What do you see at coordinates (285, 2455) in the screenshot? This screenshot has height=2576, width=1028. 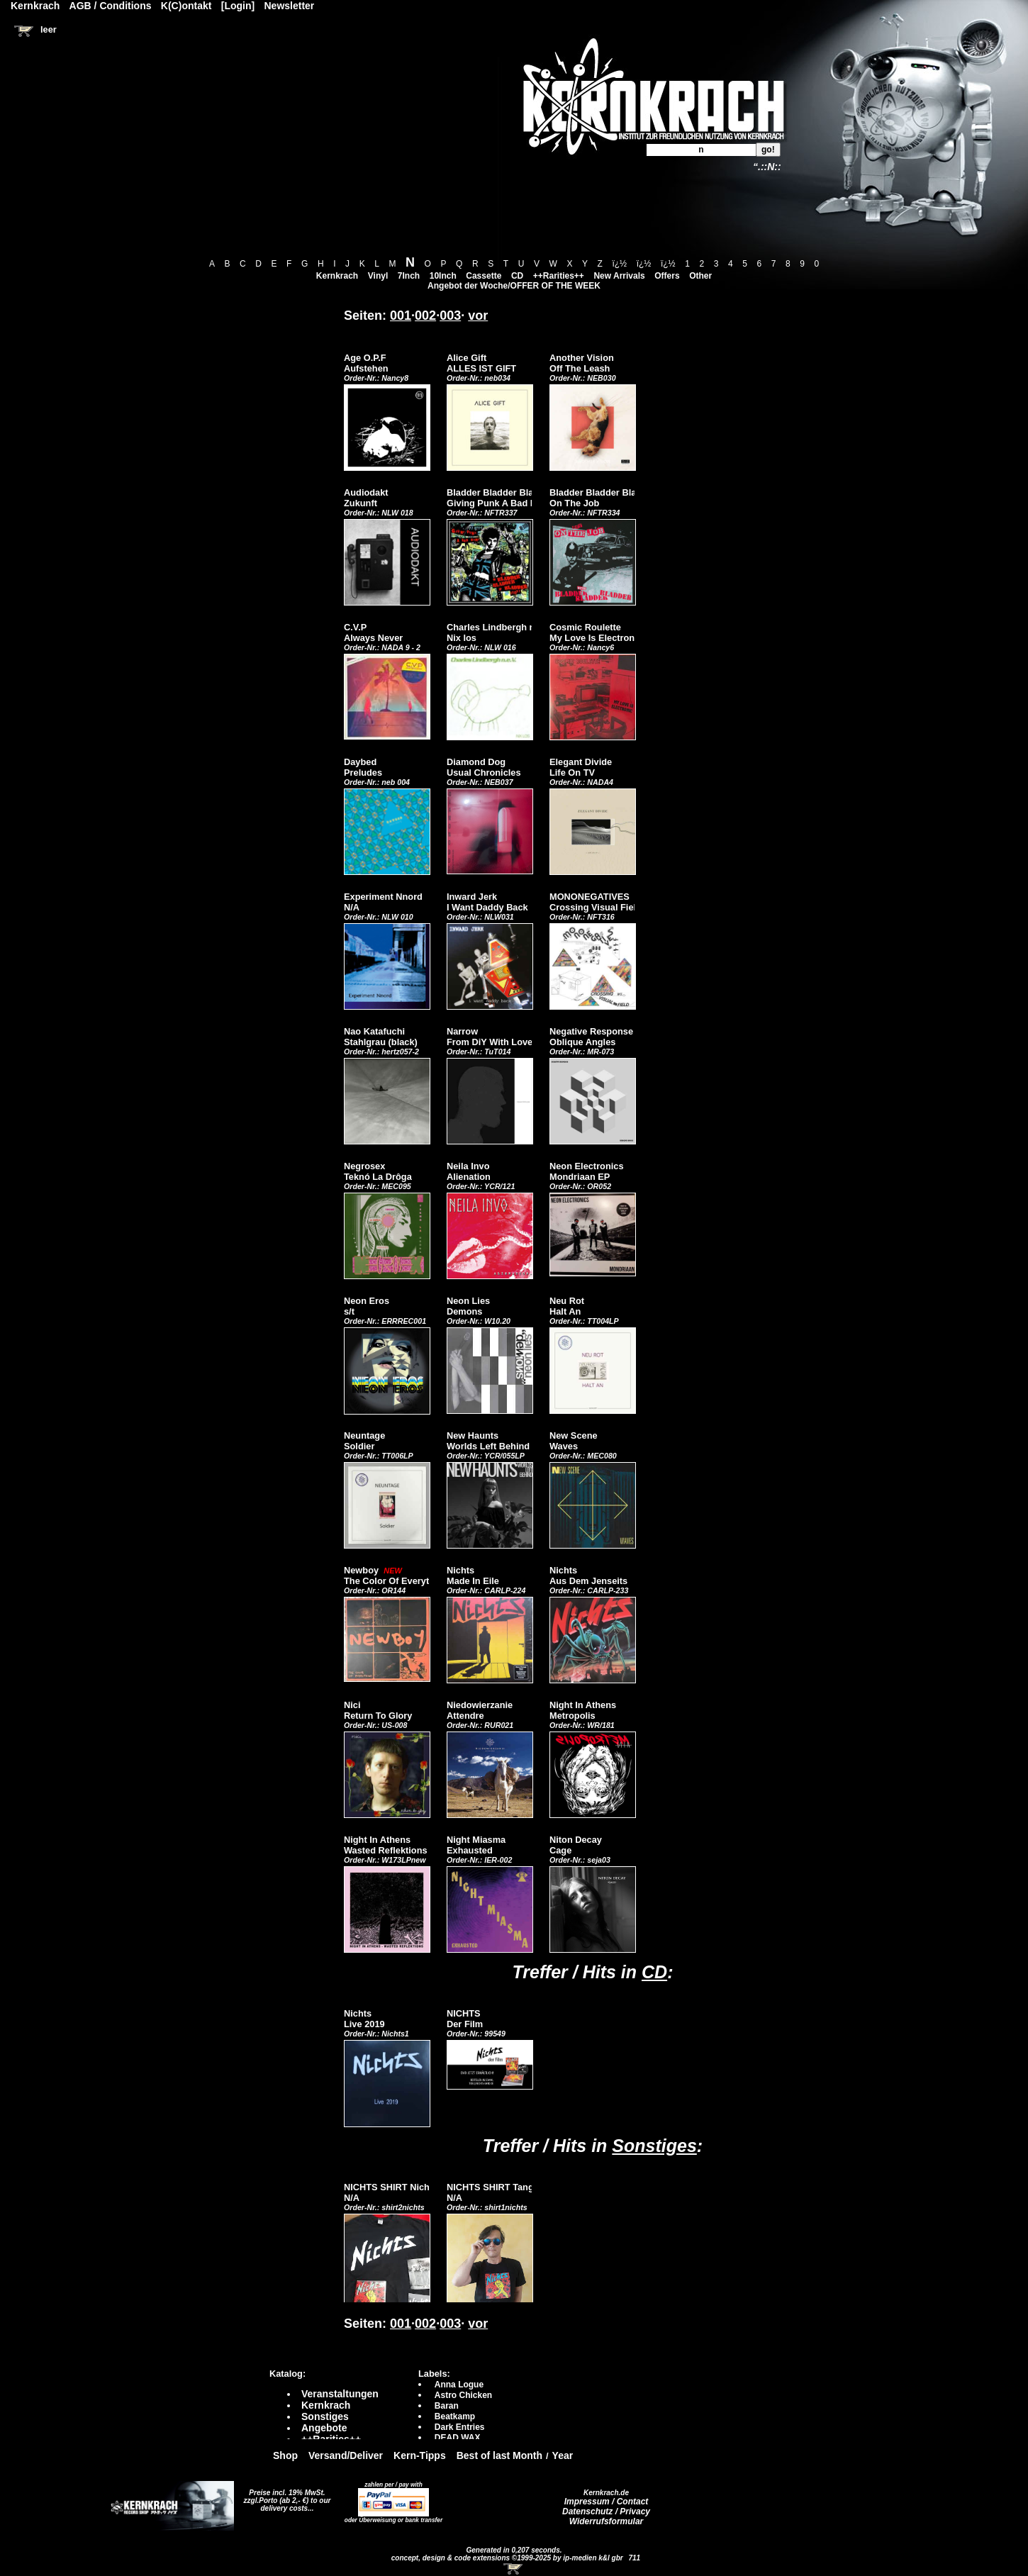 I see `Shop` at bounding box center [285, 2455].